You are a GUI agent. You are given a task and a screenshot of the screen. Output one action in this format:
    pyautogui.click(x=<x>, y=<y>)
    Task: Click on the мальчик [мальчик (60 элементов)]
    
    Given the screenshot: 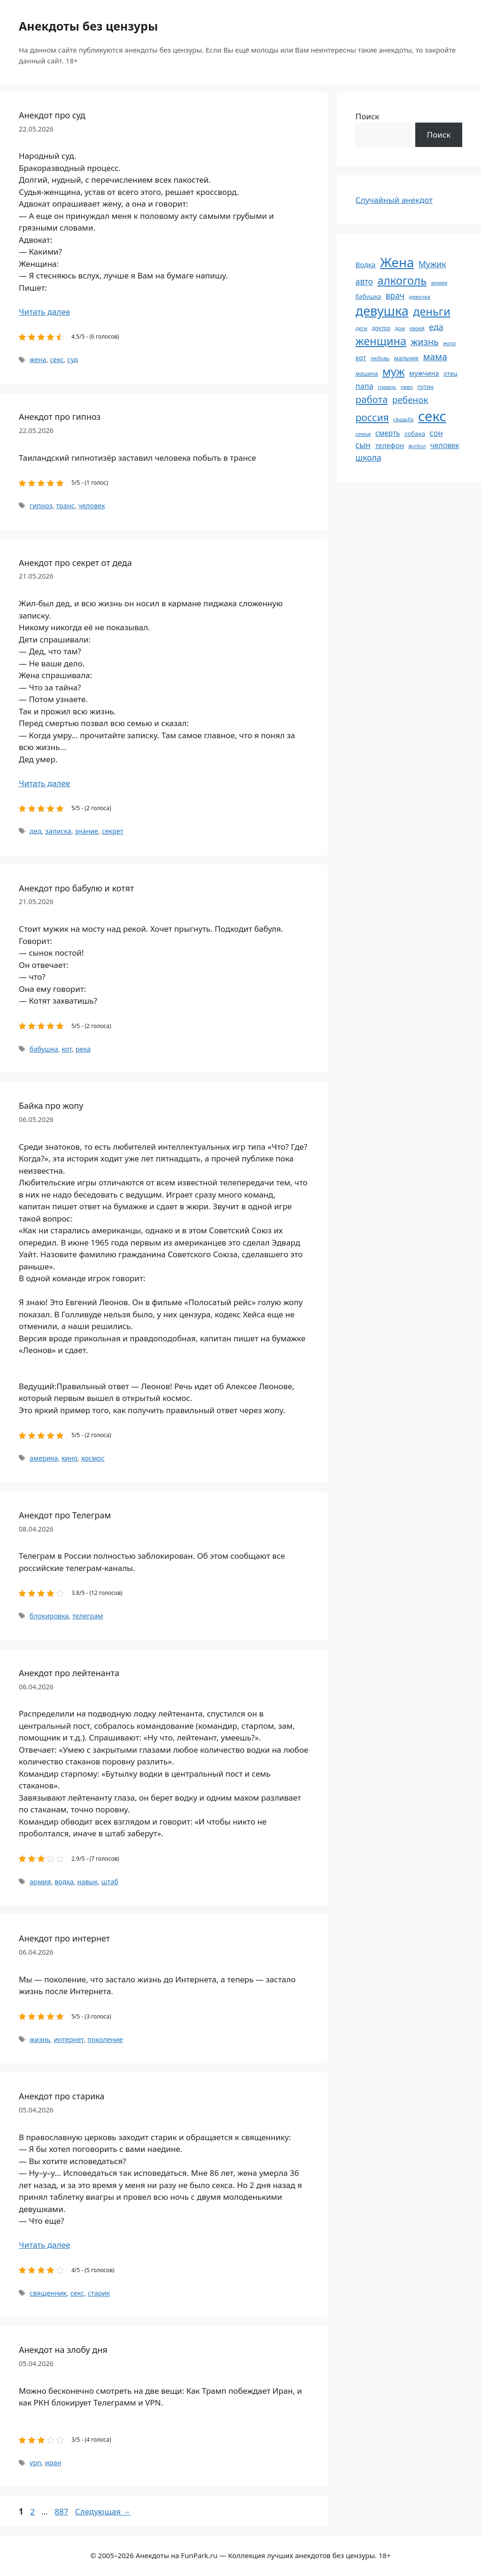 What is the action you would take?
    pyautogui.click(x=406, y=358)
    